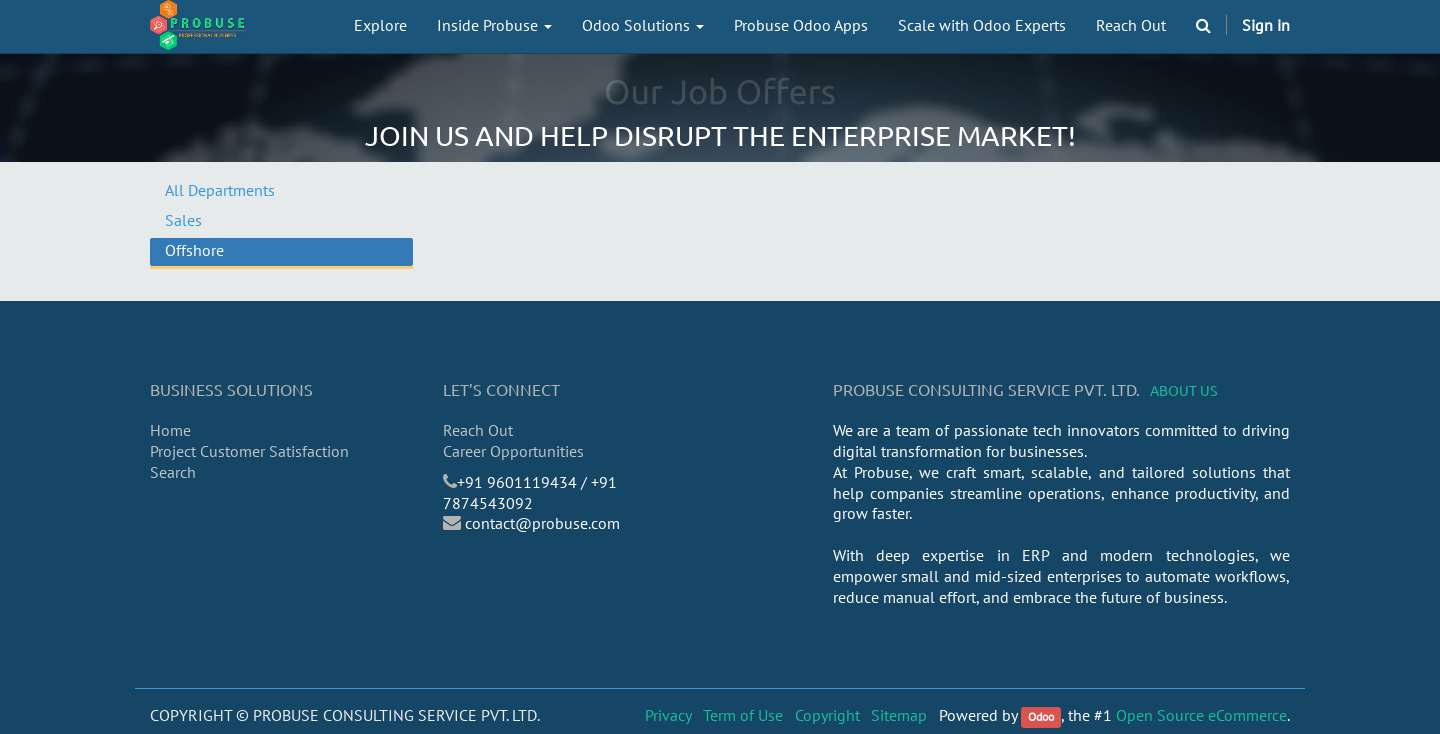  I want to click on Search, so click(173, 472).